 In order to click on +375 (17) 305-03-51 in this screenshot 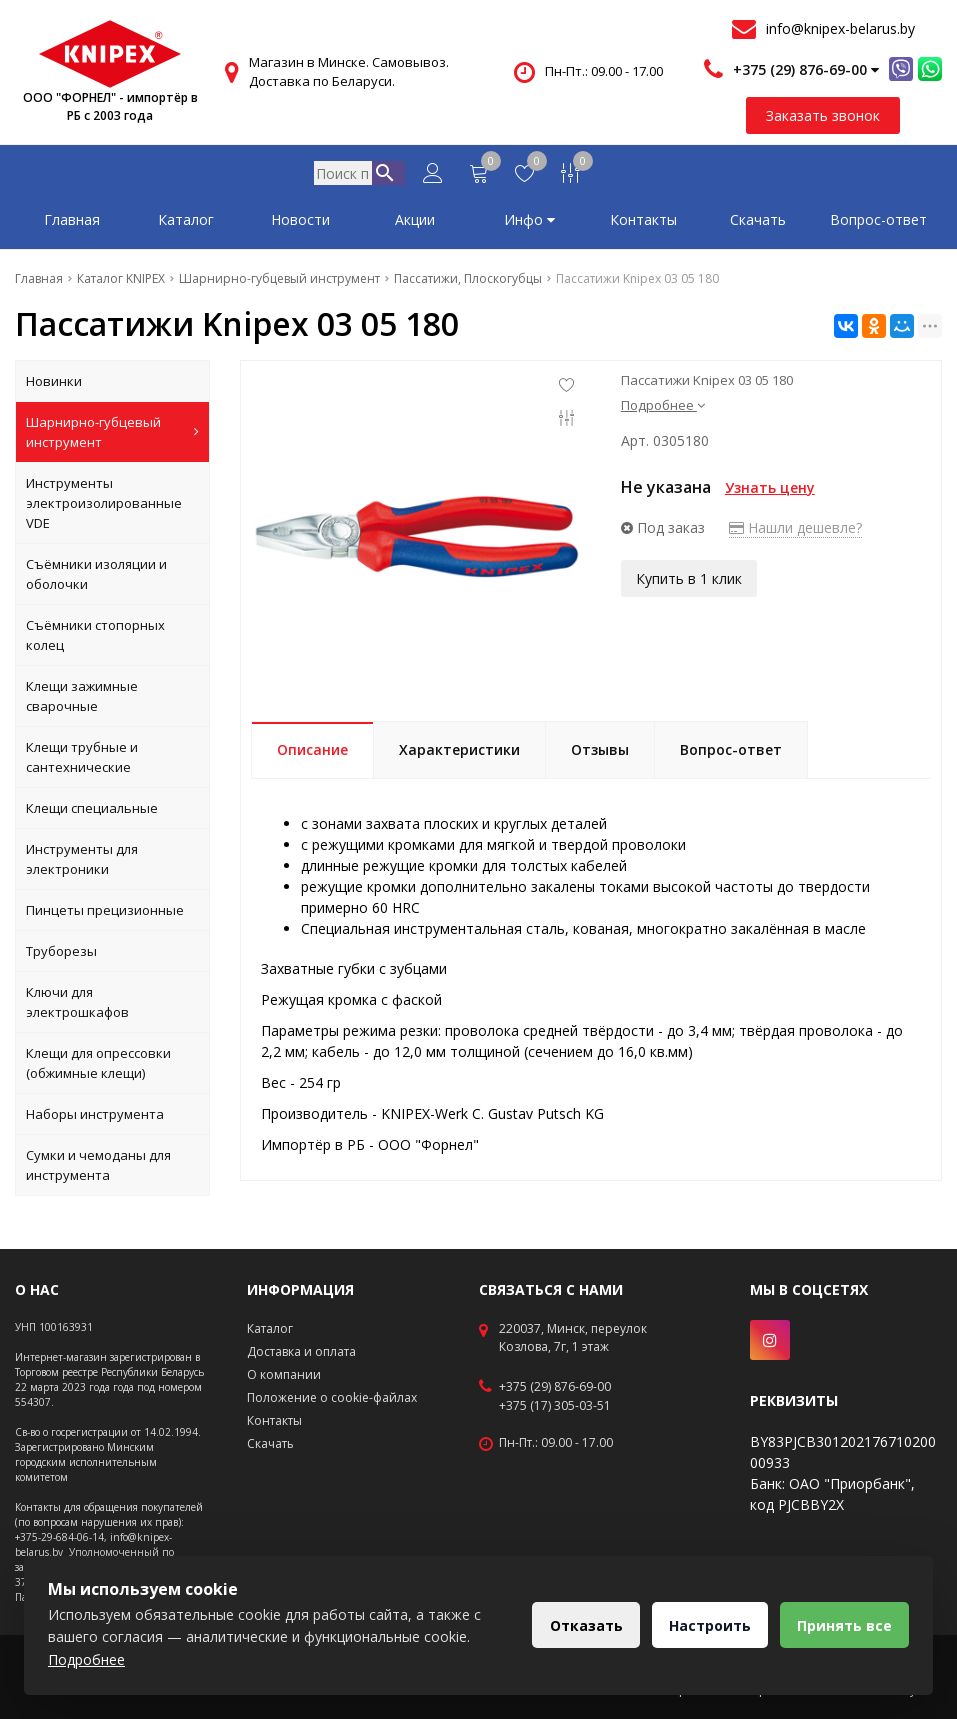, I will do `click(555, 1406)`.